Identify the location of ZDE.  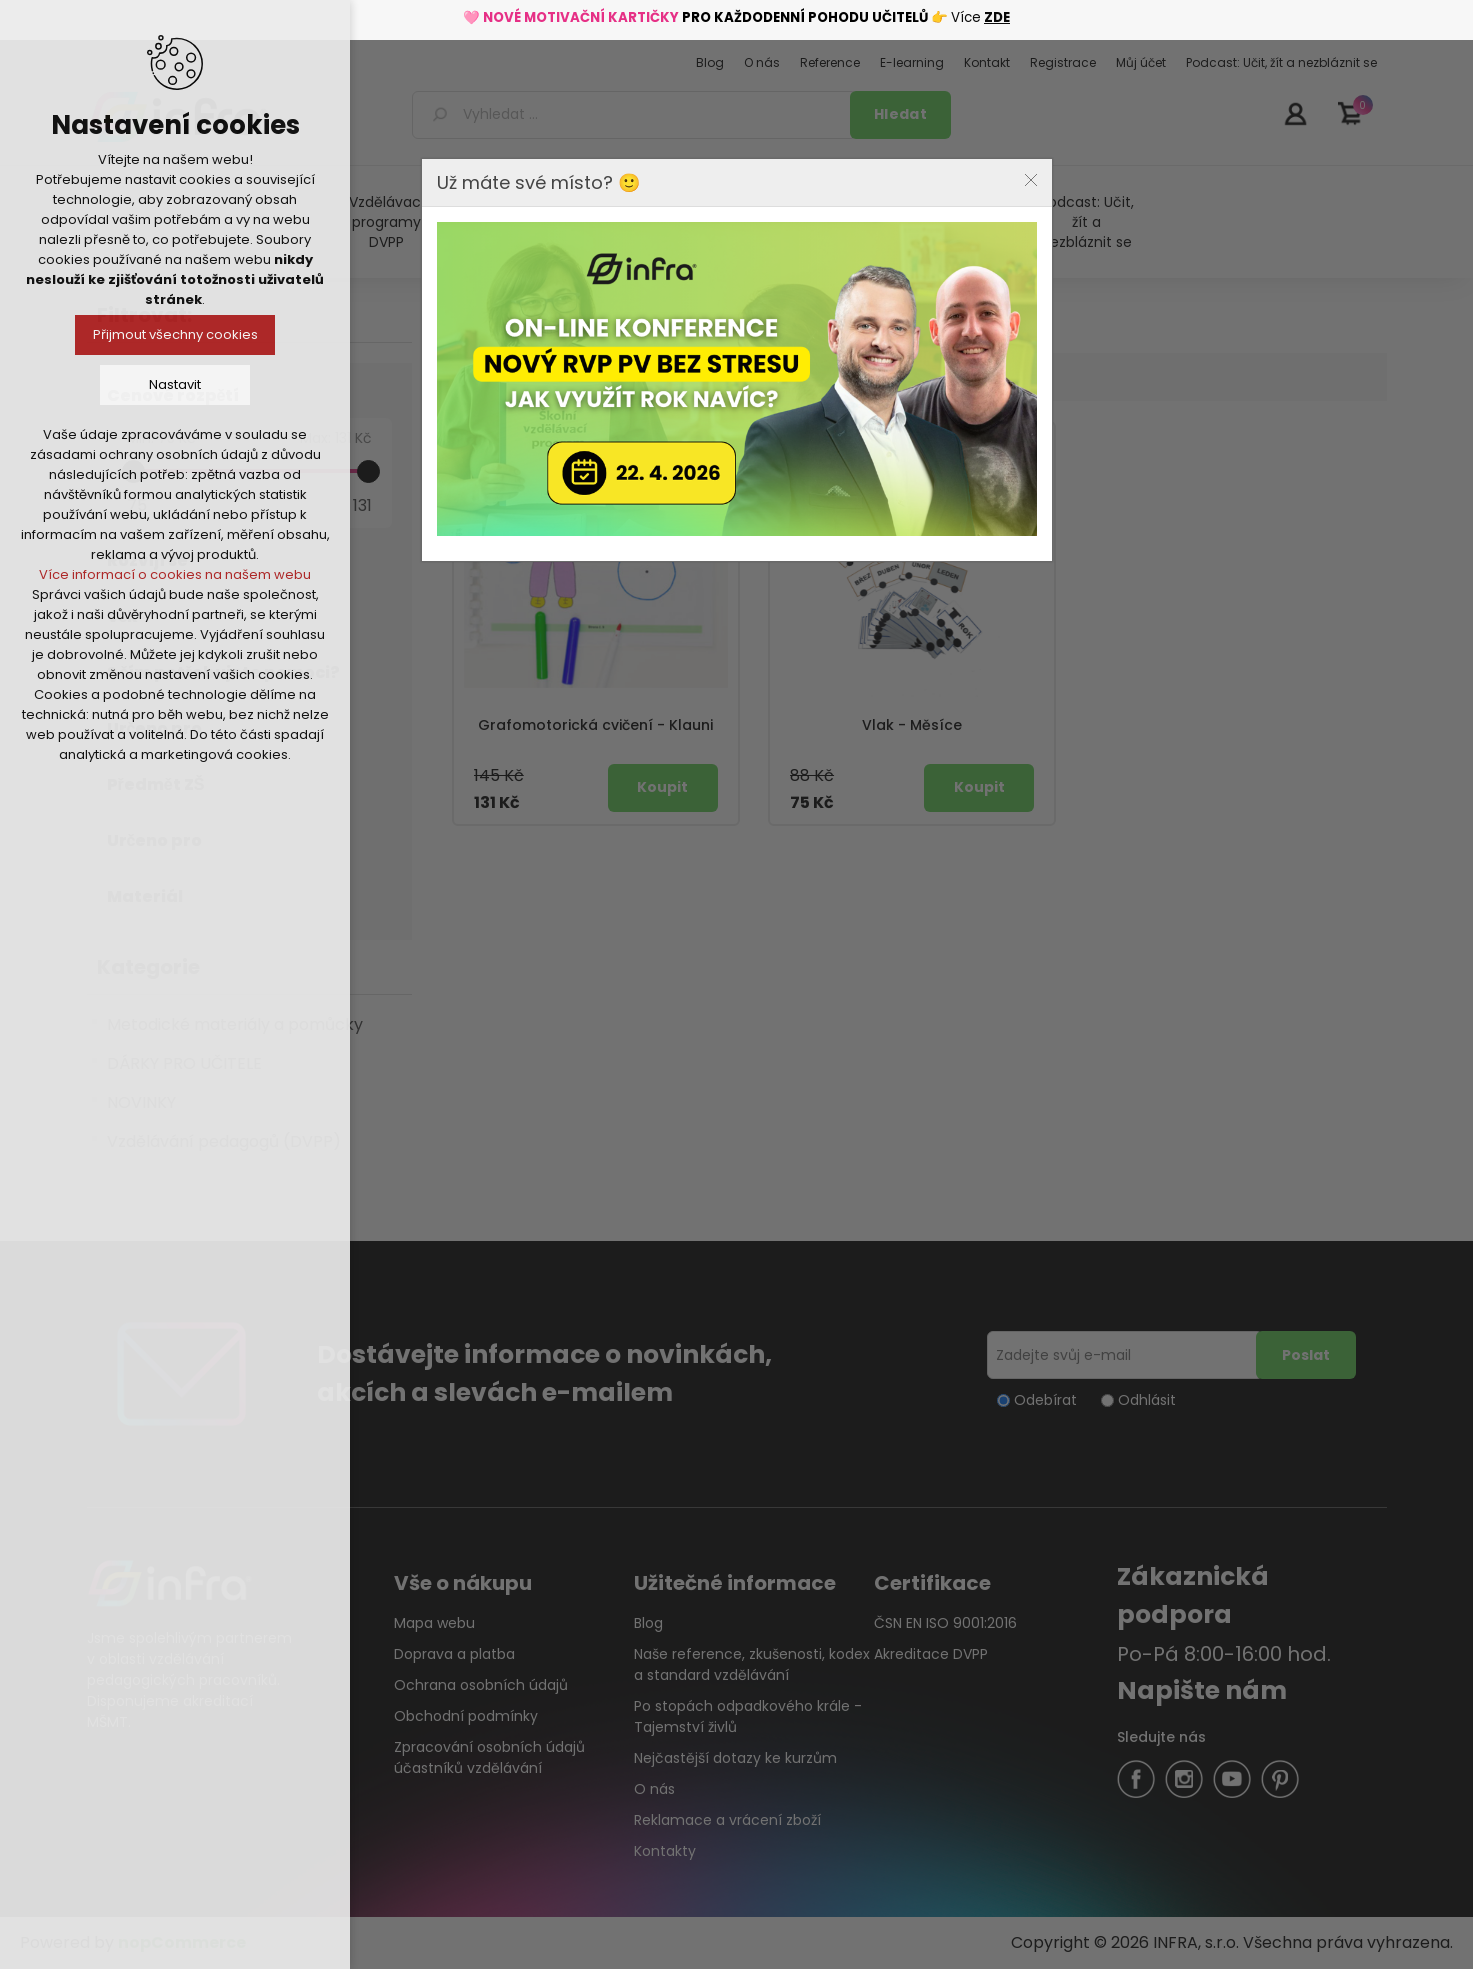
(997, 17).